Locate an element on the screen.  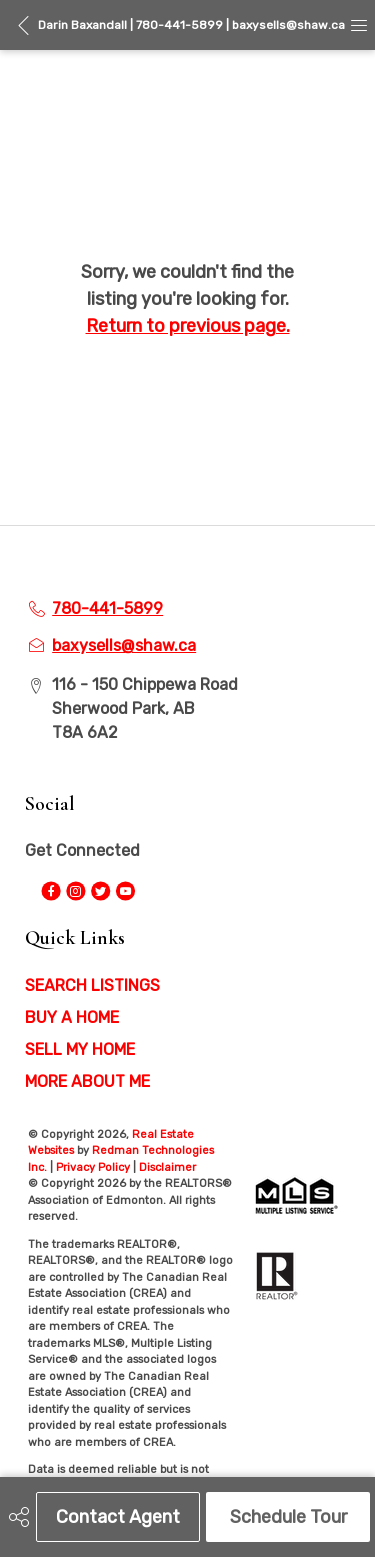
SEARCH LISTINGS is located at coordinates (92, 985).